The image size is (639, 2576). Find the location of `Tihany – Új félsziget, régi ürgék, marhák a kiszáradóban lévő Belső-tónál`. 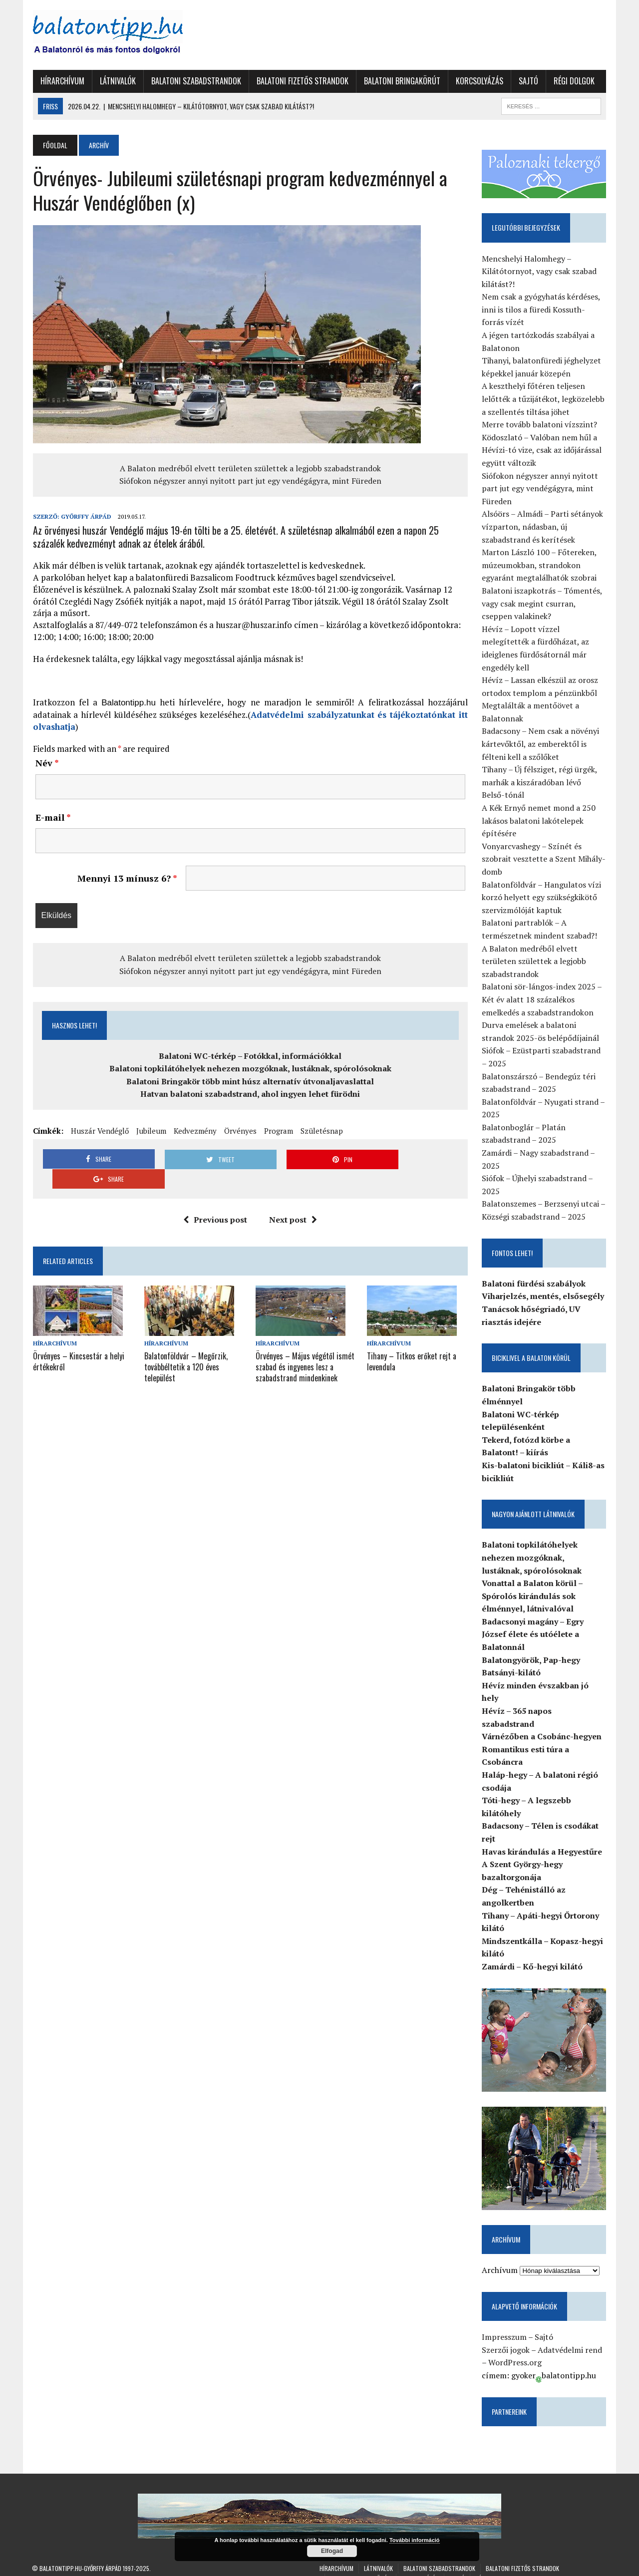

Tihany – Új félsziget, régi ürgék, marhák a kiszáradóban lévő Belső-tónál is located at coordinates (544, 782).